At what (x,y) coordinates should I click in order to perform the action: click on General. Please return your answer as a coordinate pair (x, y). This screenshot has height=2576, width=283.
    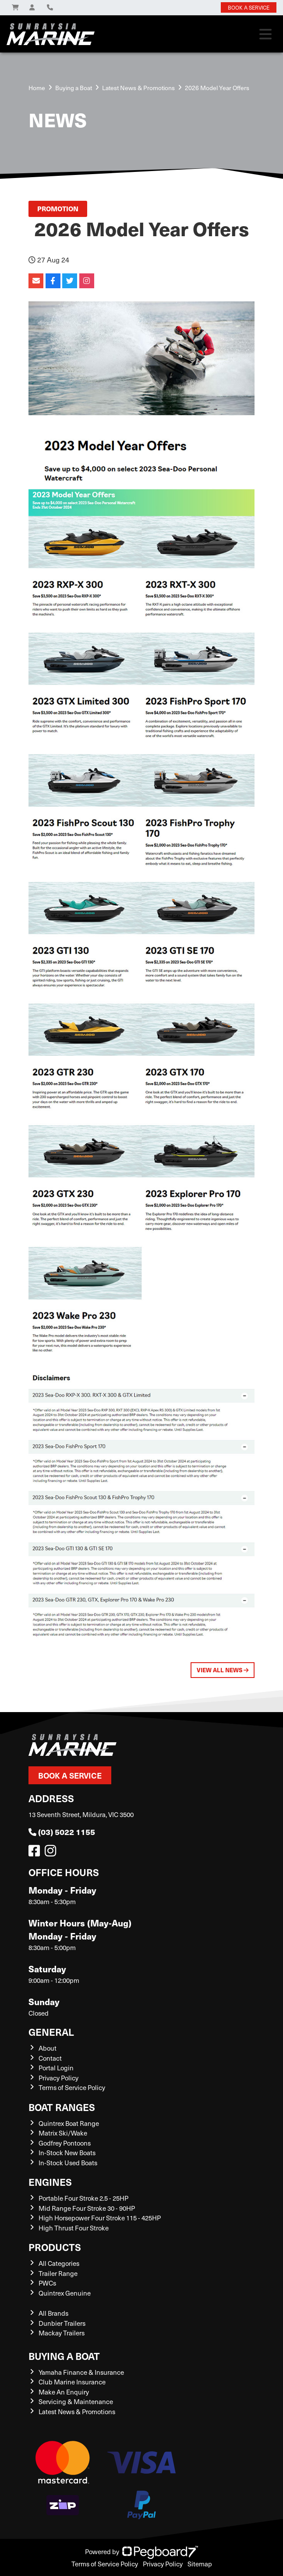
    Looking at the image, I should click on (51, 2031).